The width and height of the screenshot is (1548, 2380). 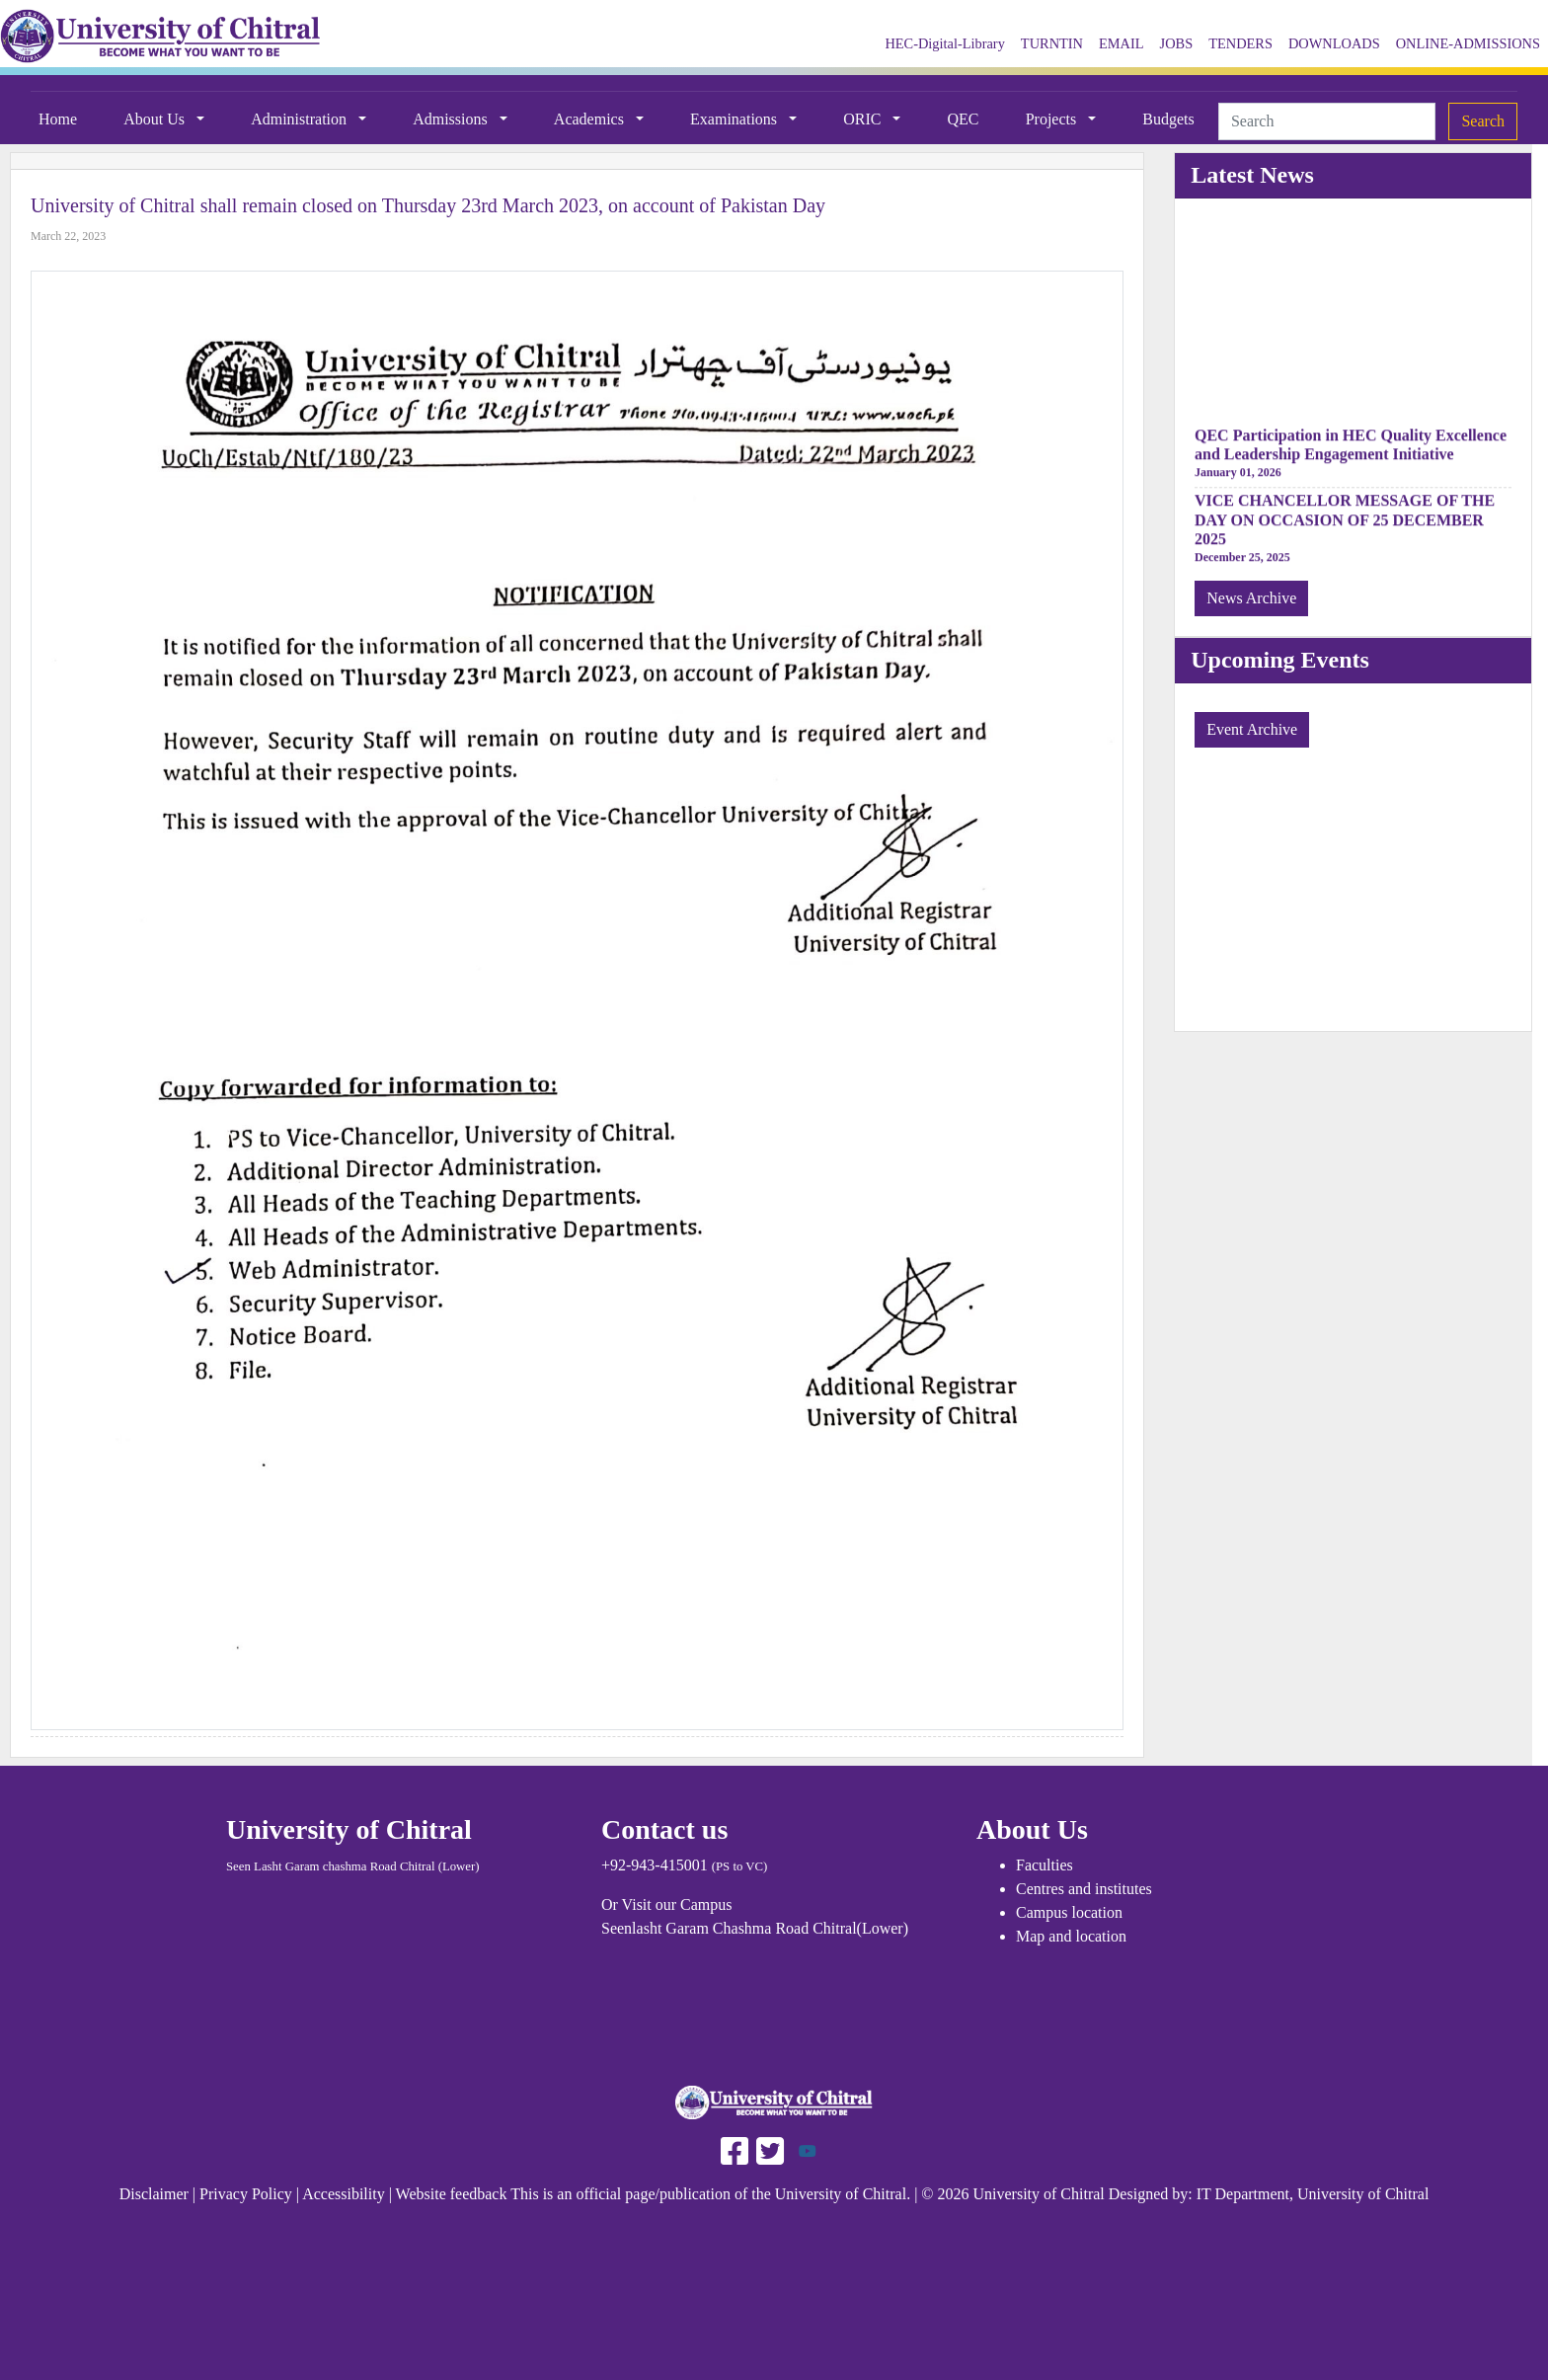 What do you see at coordinates (807, 2149) in the screenshot?
I see `[Follow UOCH on Youtube]` at bounding box center [807, 2149].